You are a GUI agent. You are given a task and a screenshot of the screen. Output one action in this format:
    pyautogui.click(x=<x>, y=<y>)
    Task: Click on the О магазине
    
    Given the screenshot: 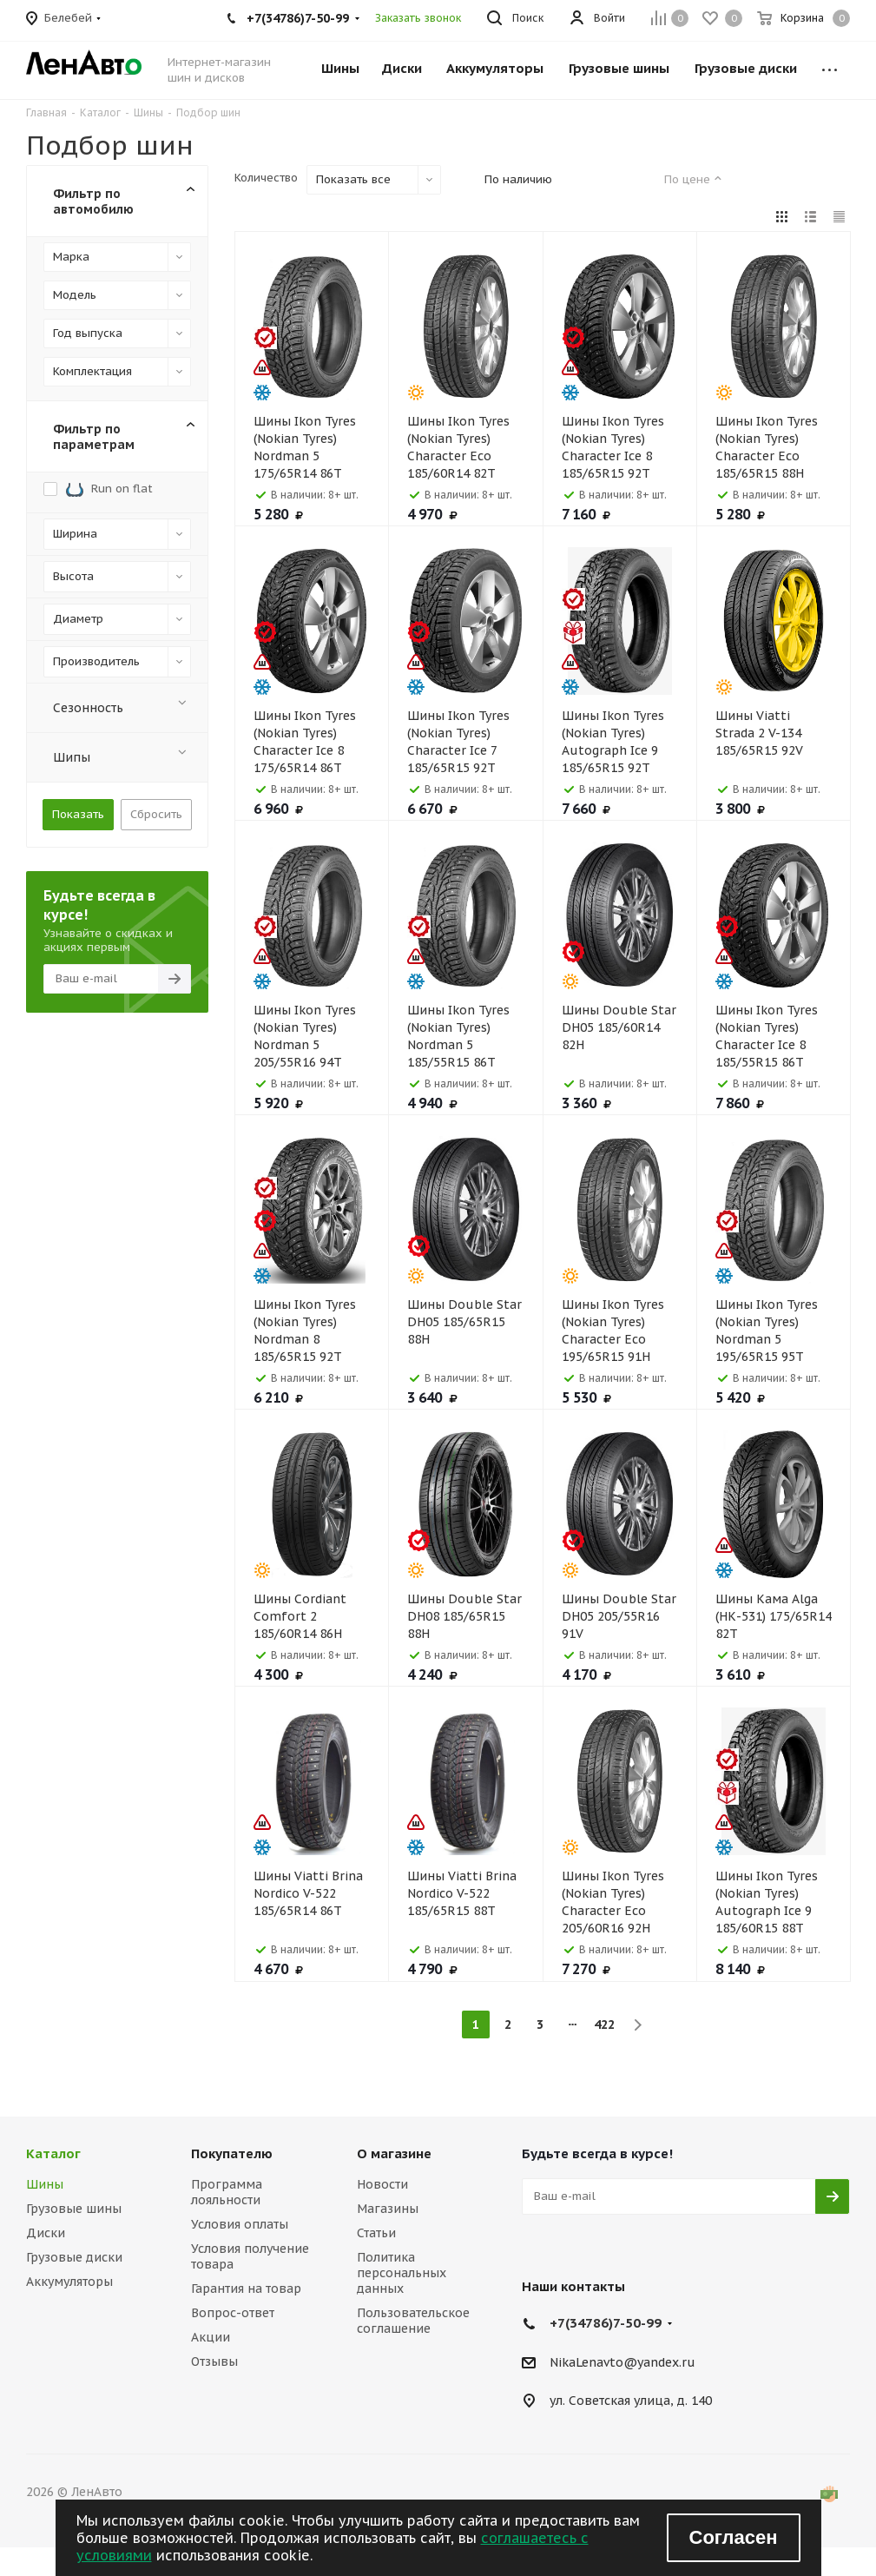 What is the action you would take?
    pyautogui.click(x=394, y=2153)
    